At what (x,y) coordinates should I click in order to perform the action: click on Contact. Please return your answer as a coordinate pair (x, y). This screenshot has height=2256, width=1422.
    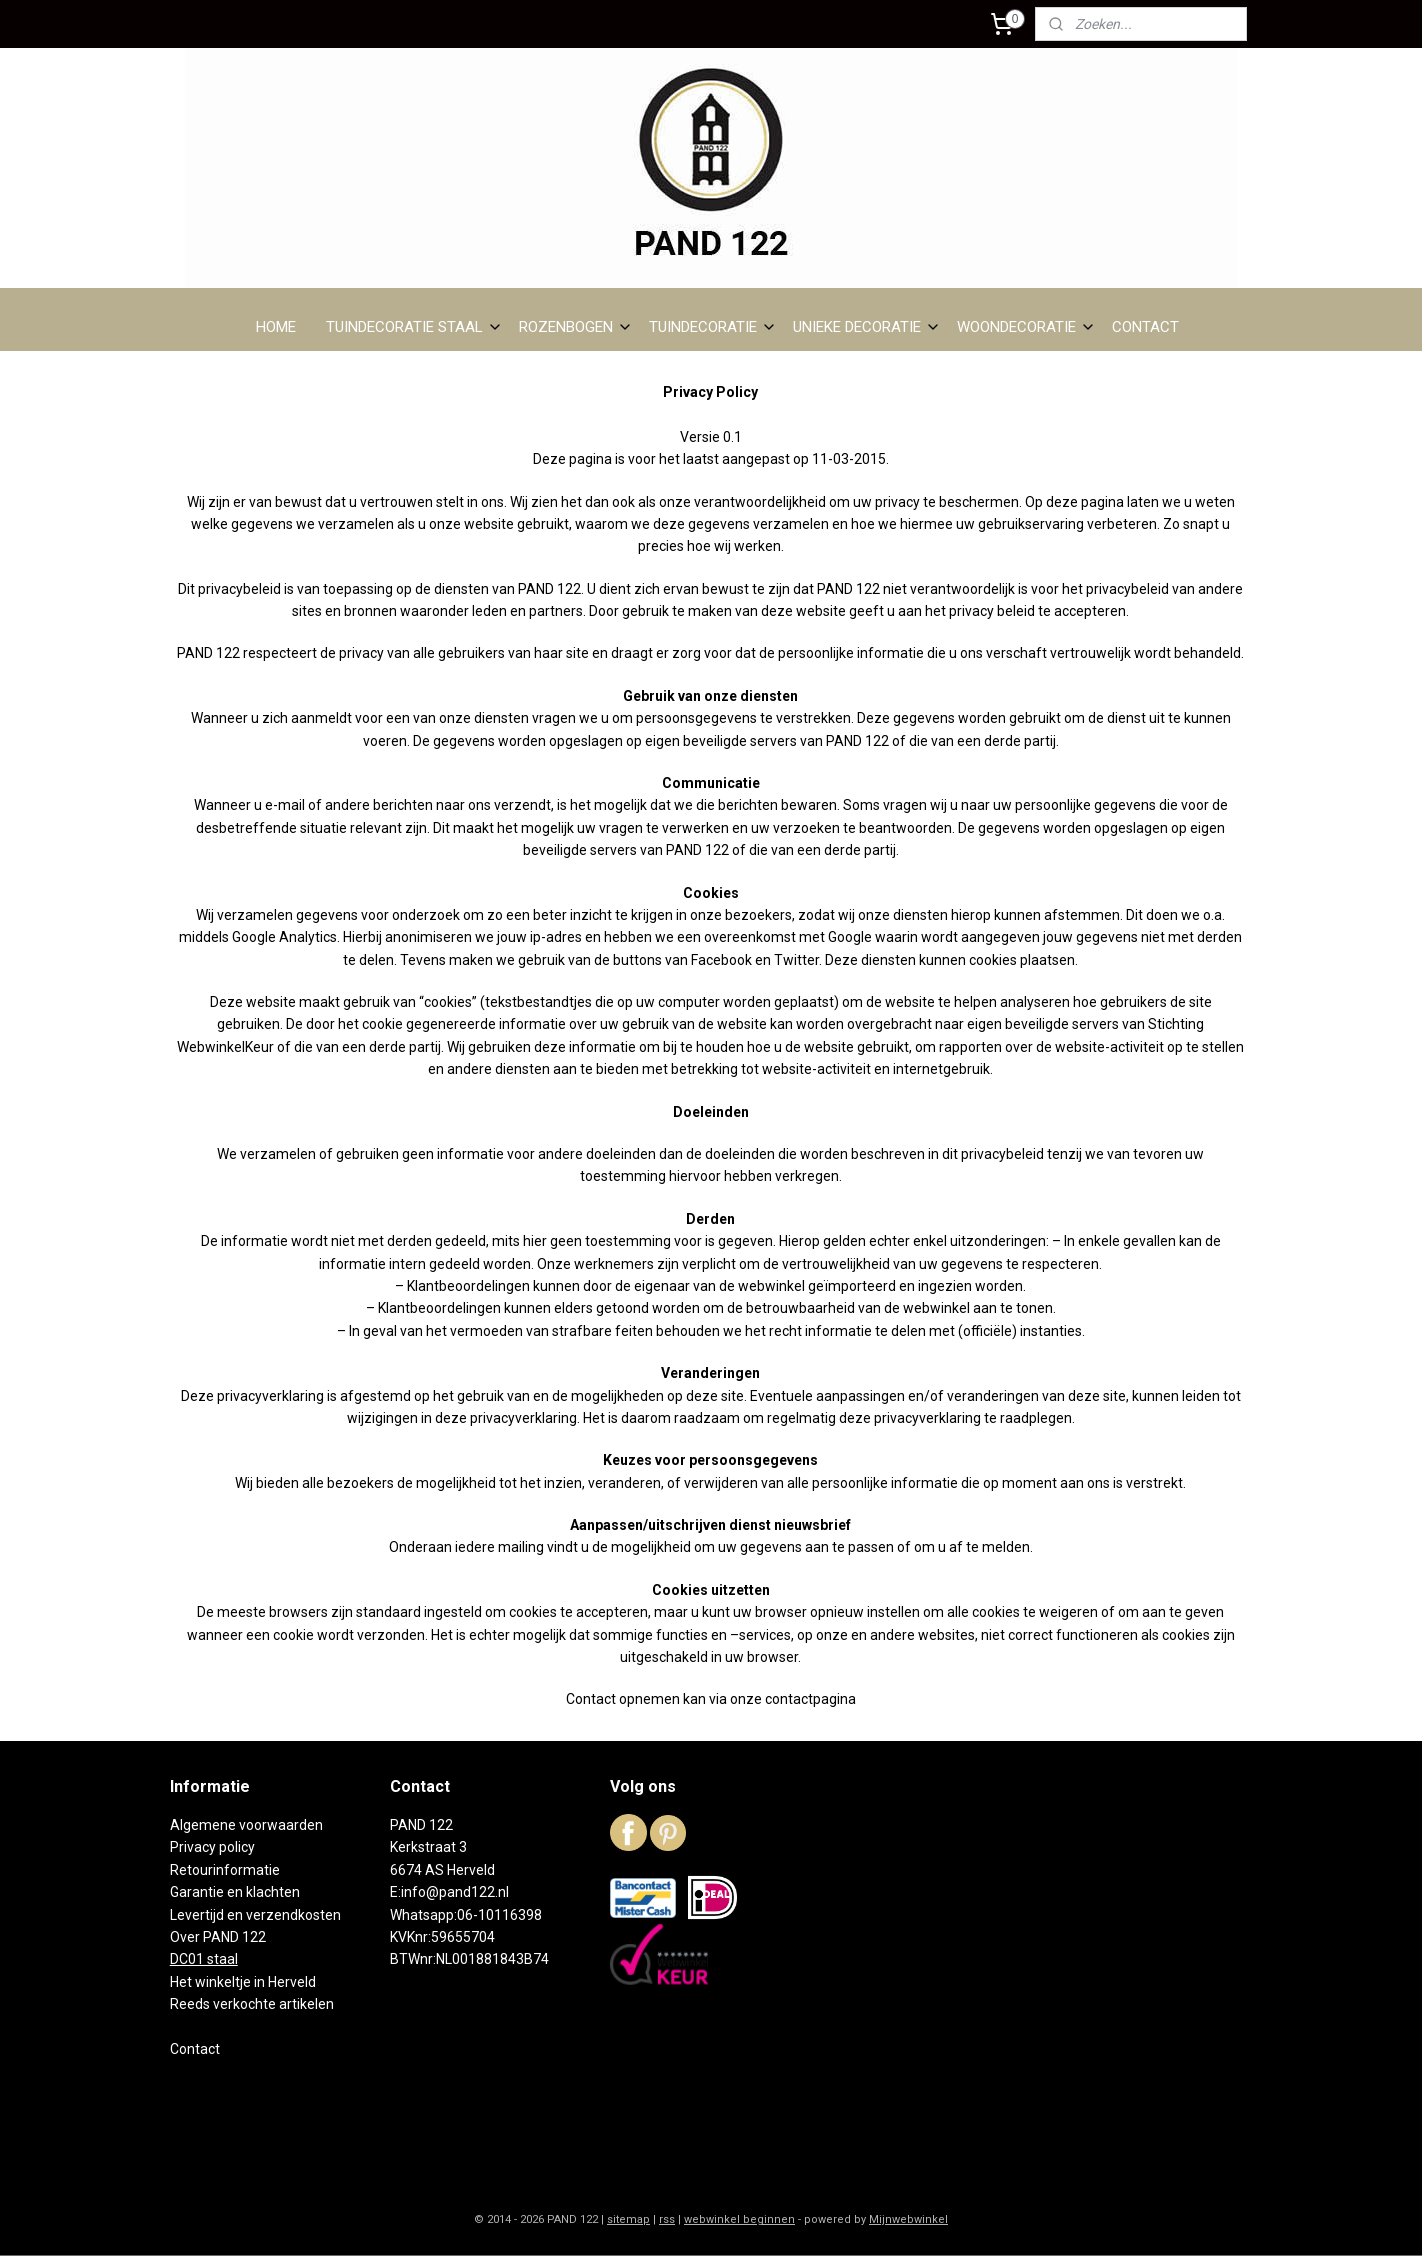
    Looking at the image, I should click on (195, 2049).